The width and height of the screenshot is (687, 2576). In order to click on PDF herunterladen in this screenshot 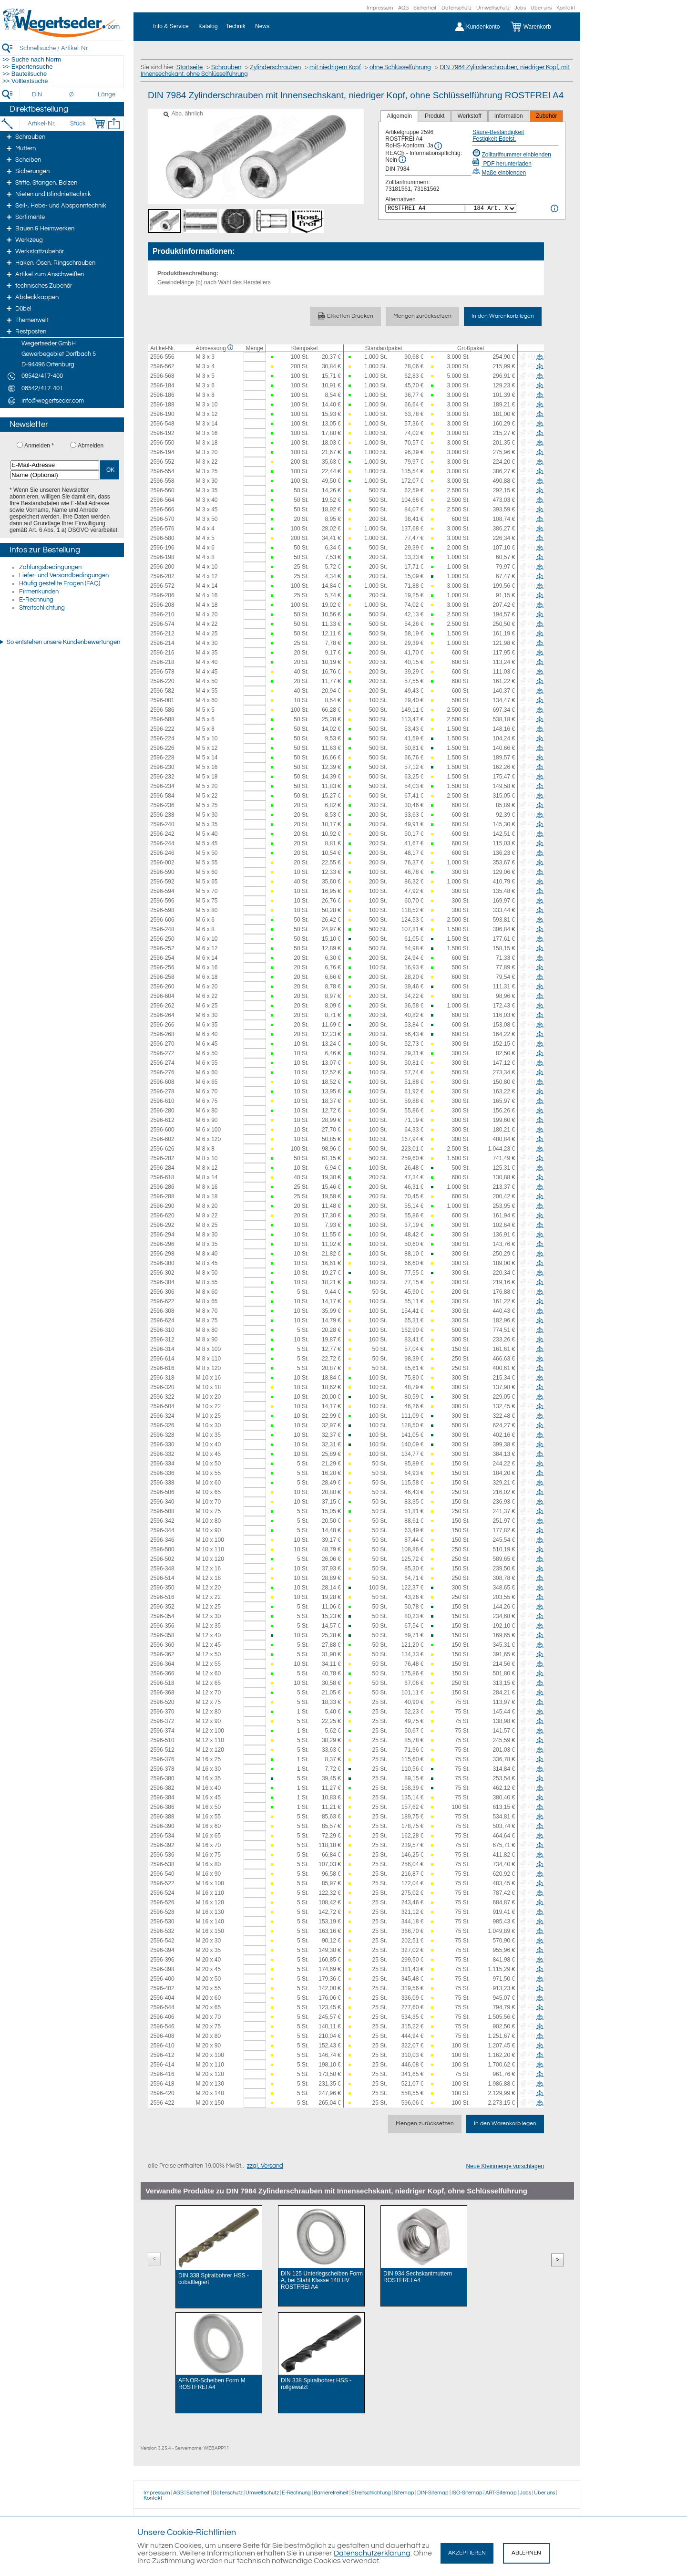, I will do `click(502, 163)`.